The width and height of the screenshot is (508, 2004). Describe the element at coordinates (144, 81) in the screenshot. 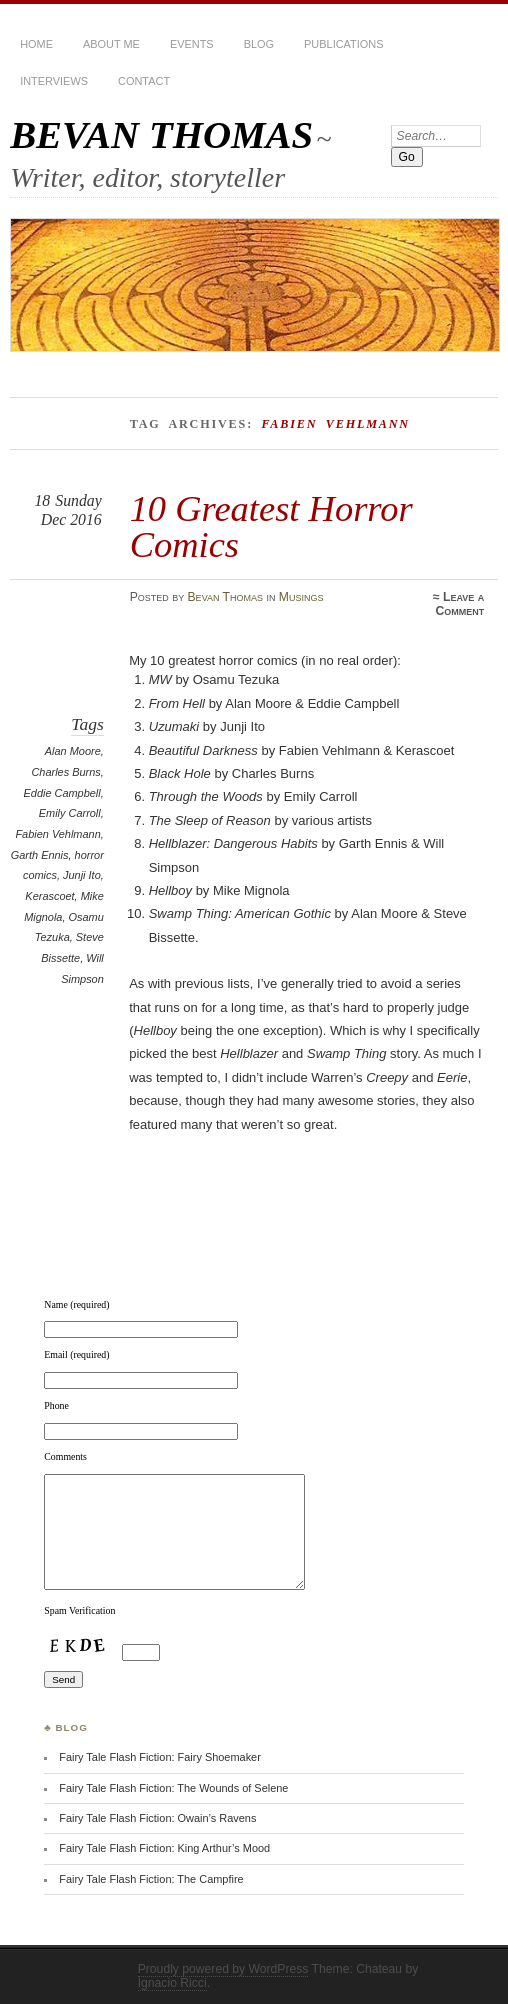

I see `Contact` at that location.